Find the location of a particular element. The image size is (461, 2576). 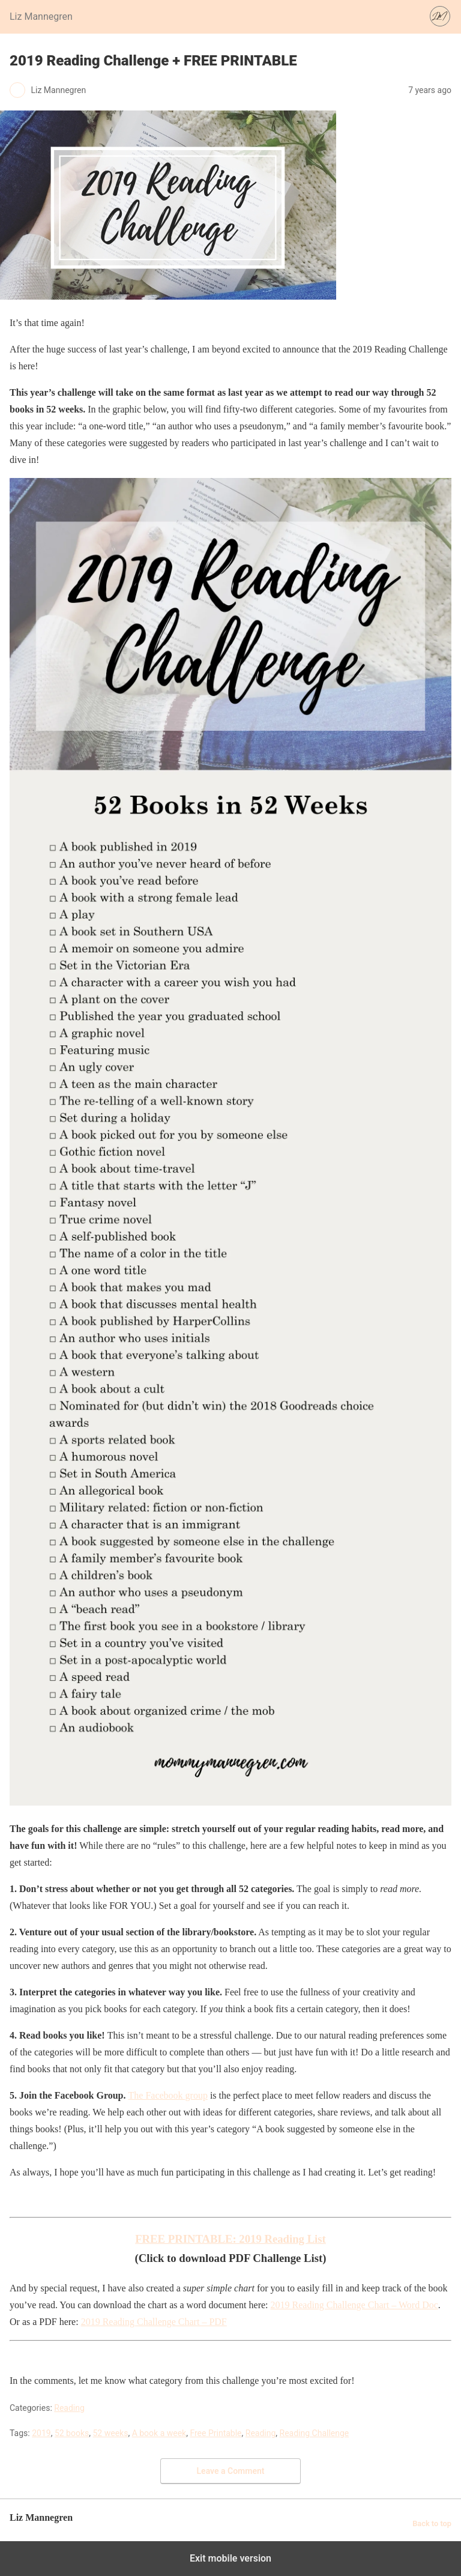

Free Printable is located at coordinates (215, 2433).